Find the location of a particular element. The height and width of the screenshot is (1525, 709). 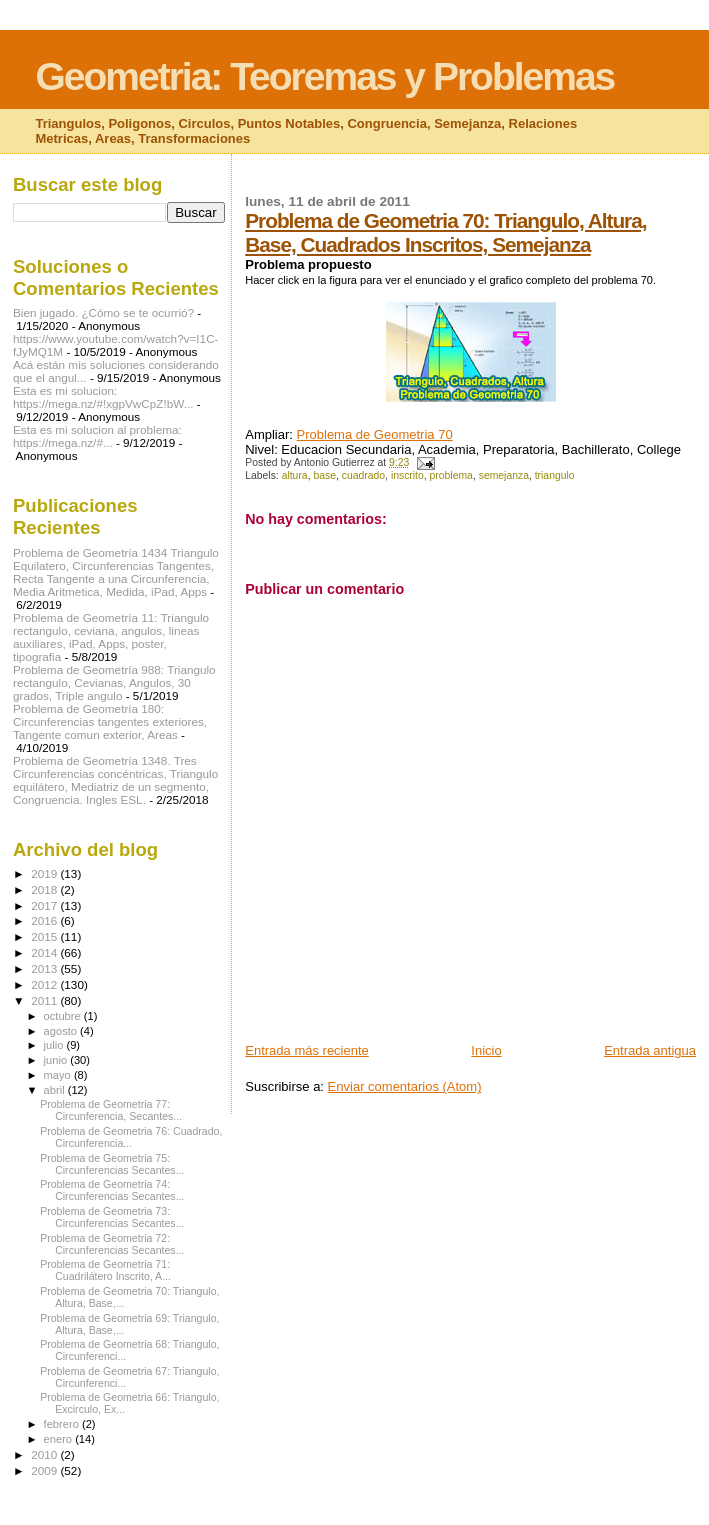

Problema de Geometria 77: Circunferencia, Secantes... is located at coordinates (111, 1110).